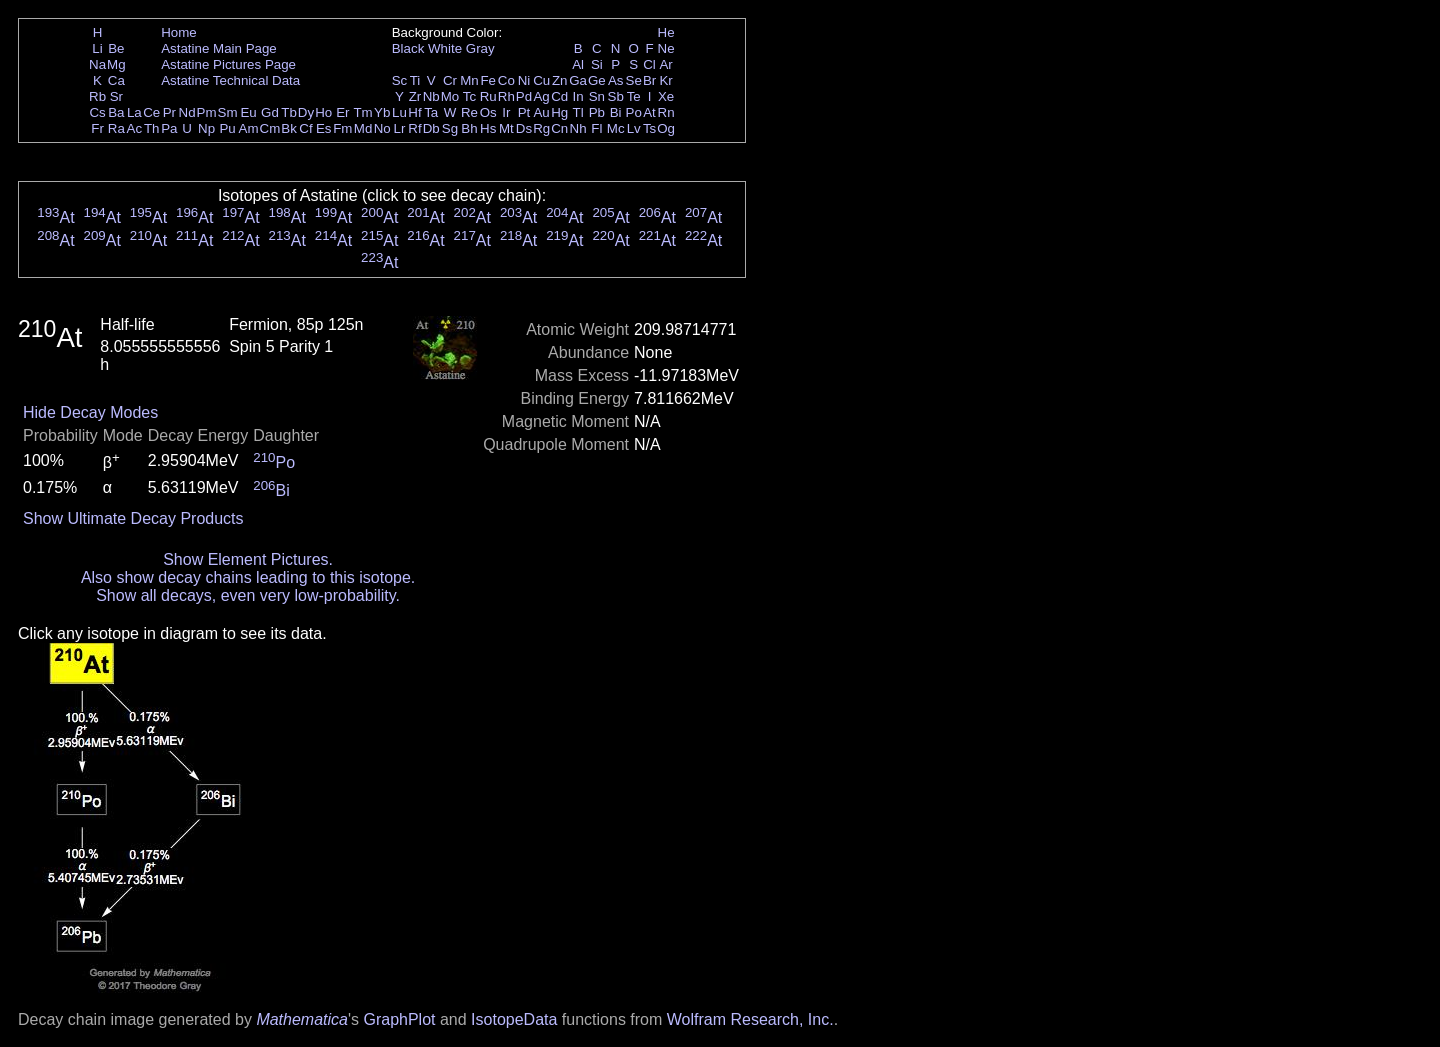 This screenshot has height=1047, width=1440. What do you see at coordinates (616, 80) in the screenshot?
I see `As` at bounding box center [616, 80].